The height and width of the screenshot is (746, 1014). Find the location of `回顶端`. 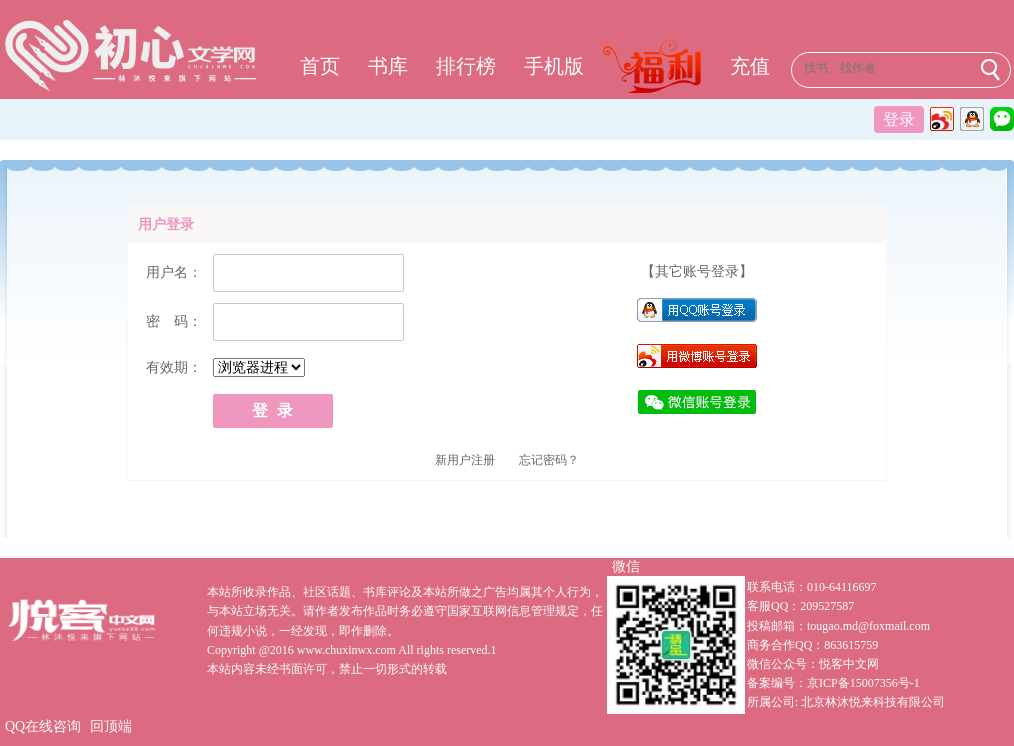

回顶端 is located at coordinates (111, 726).